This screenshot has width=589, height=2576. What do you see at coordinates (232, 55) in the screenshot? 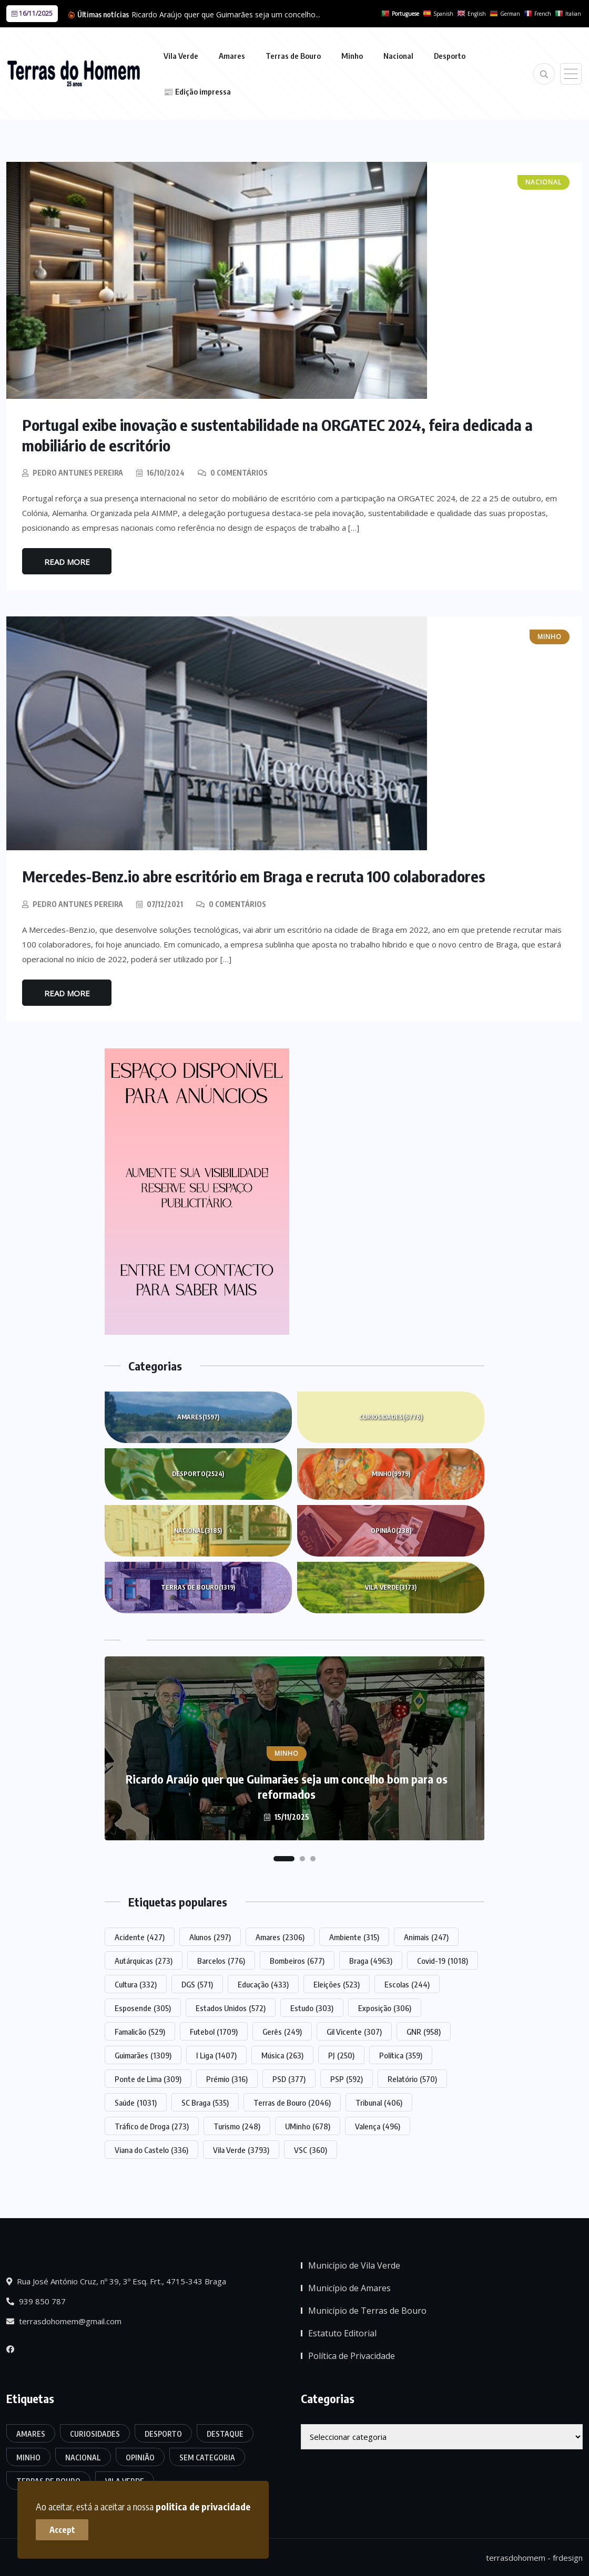
I see `Amares` at bounding box center [232, 55].